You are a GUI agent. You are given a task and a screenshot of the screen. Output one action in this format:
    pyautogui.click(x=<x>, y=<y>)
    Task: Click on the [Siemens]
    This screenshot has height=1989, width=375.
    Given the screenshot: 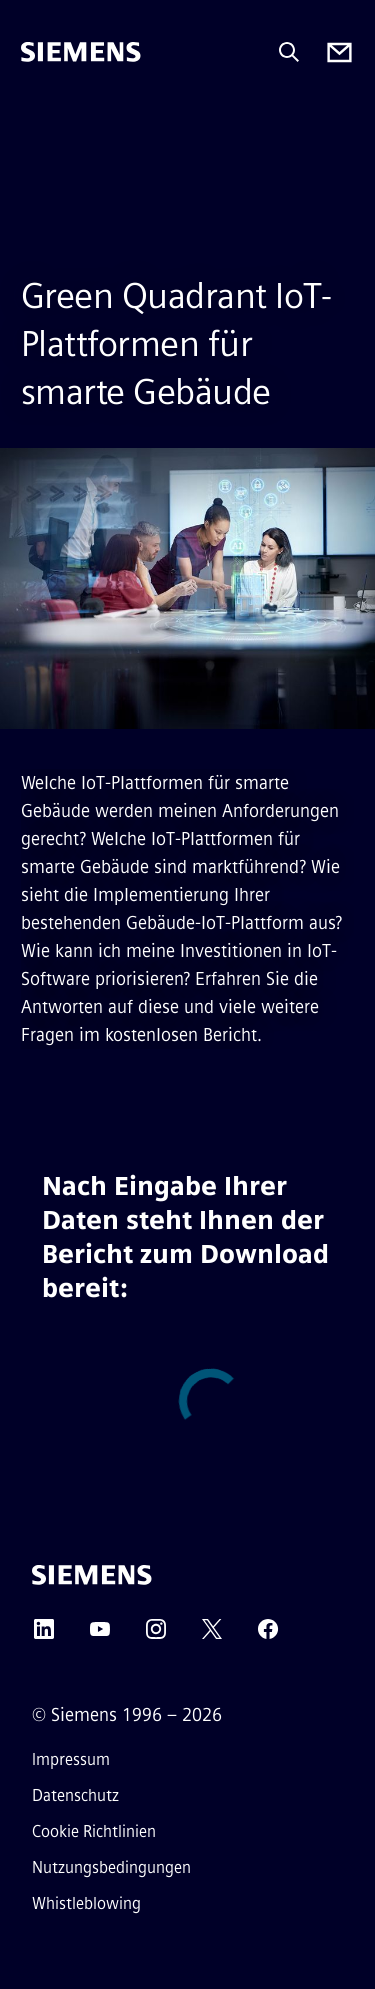 What is the action you would take?
    pyautogui.click(x=81, y=52)
    